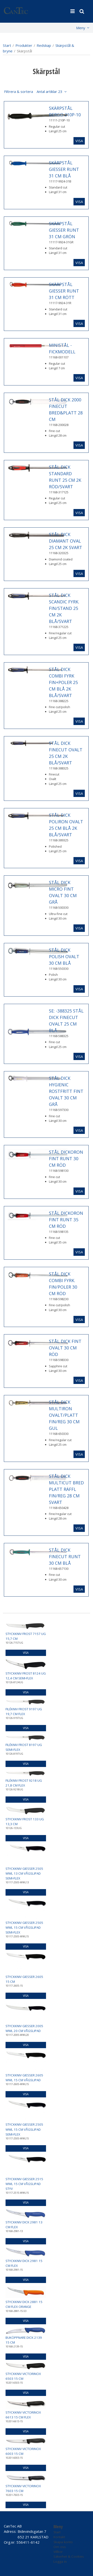 This screenshot has height=2576, width=93. Describe the element at coordinates (65, 1556) in the screenshot. I see `STÅL DICK FINECUT RUNT 30 CM BLÅ` at that location.